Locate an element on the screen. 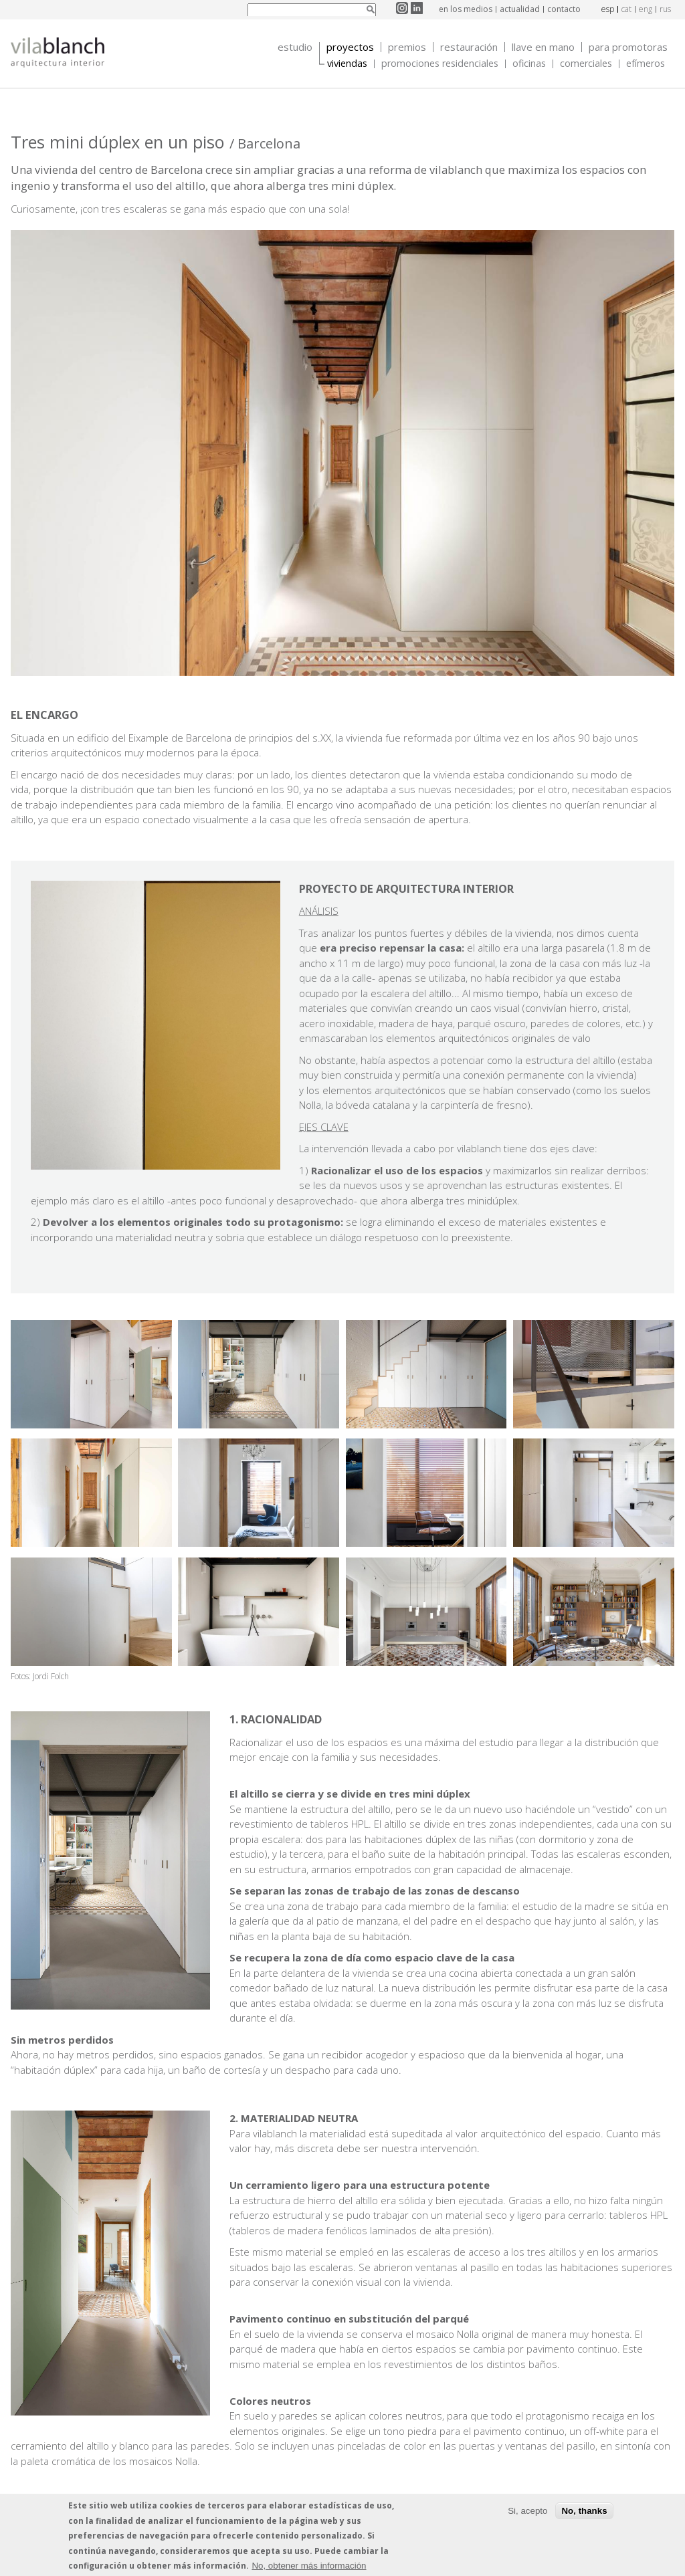 The image size is (685, 2576). Si, acepto is located at coordinates (527, 2511).